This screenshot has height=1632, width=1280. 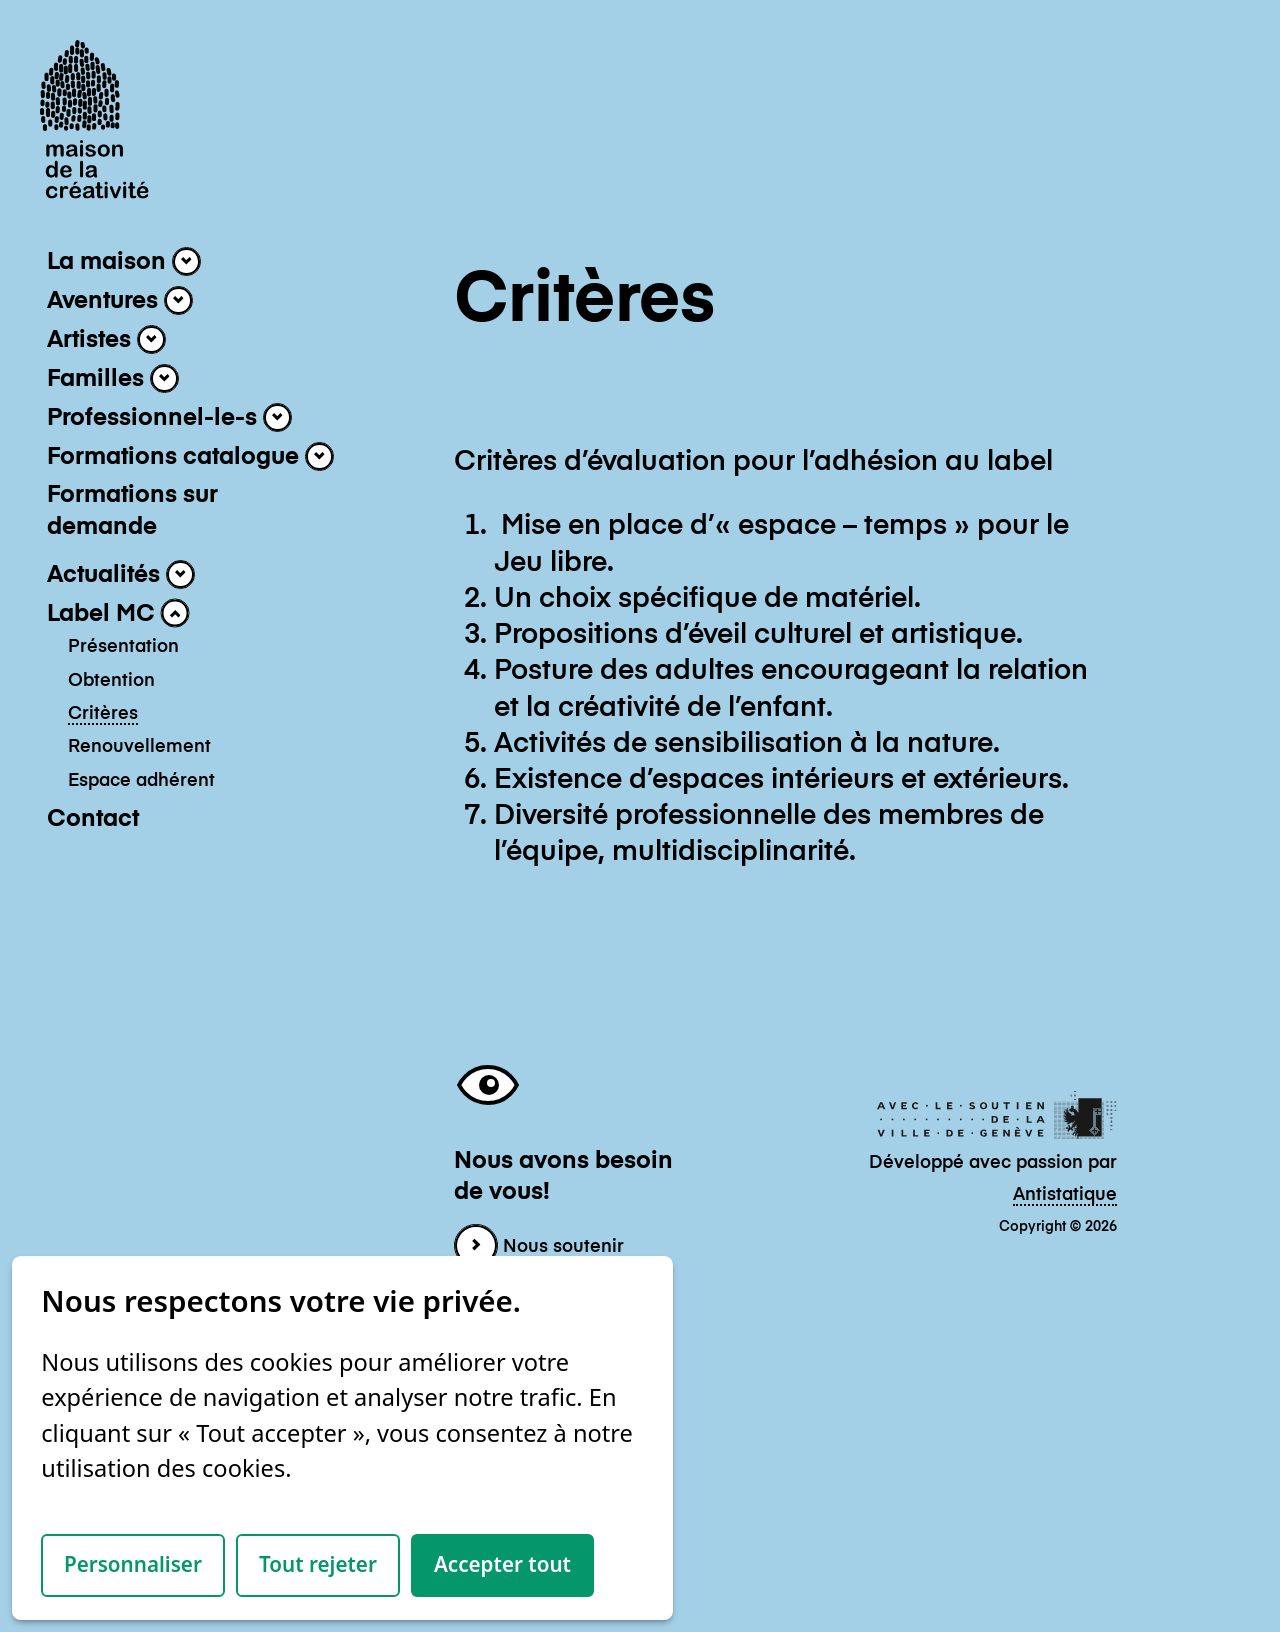 What do you see at coordinates (106, 339) in the screenshot?
I see `Artistes` at bounding box center [106, 339].